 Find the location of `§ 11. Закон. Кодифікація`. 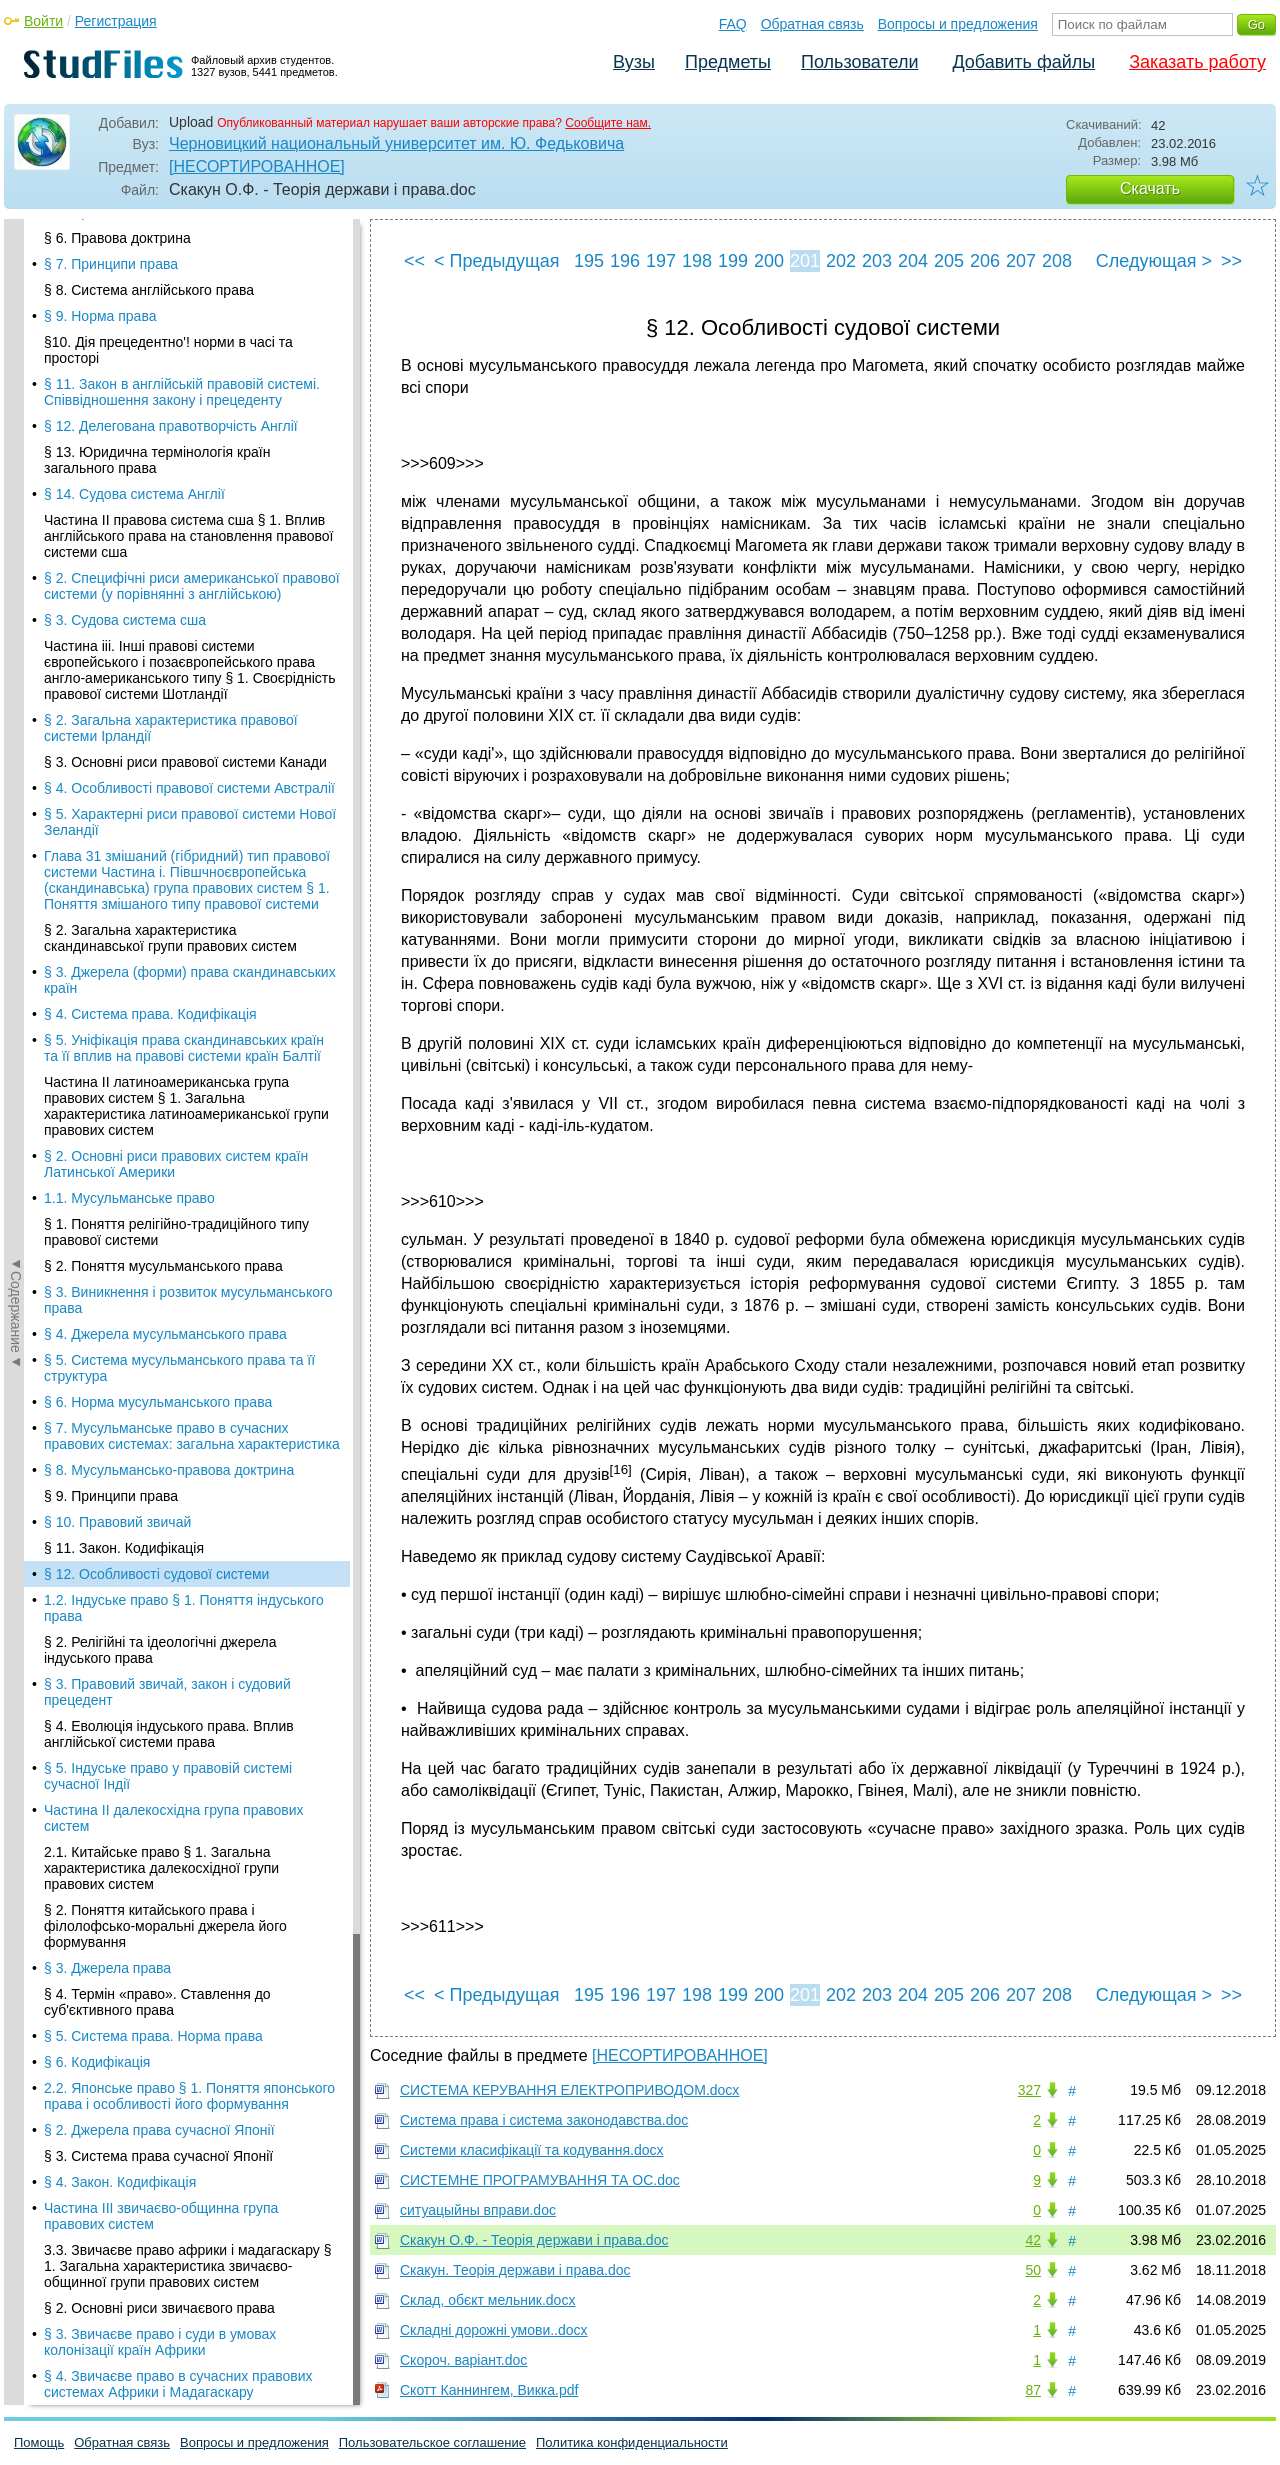

§ 11. Закон. Кодифікація is located at coordinates (124, 236).